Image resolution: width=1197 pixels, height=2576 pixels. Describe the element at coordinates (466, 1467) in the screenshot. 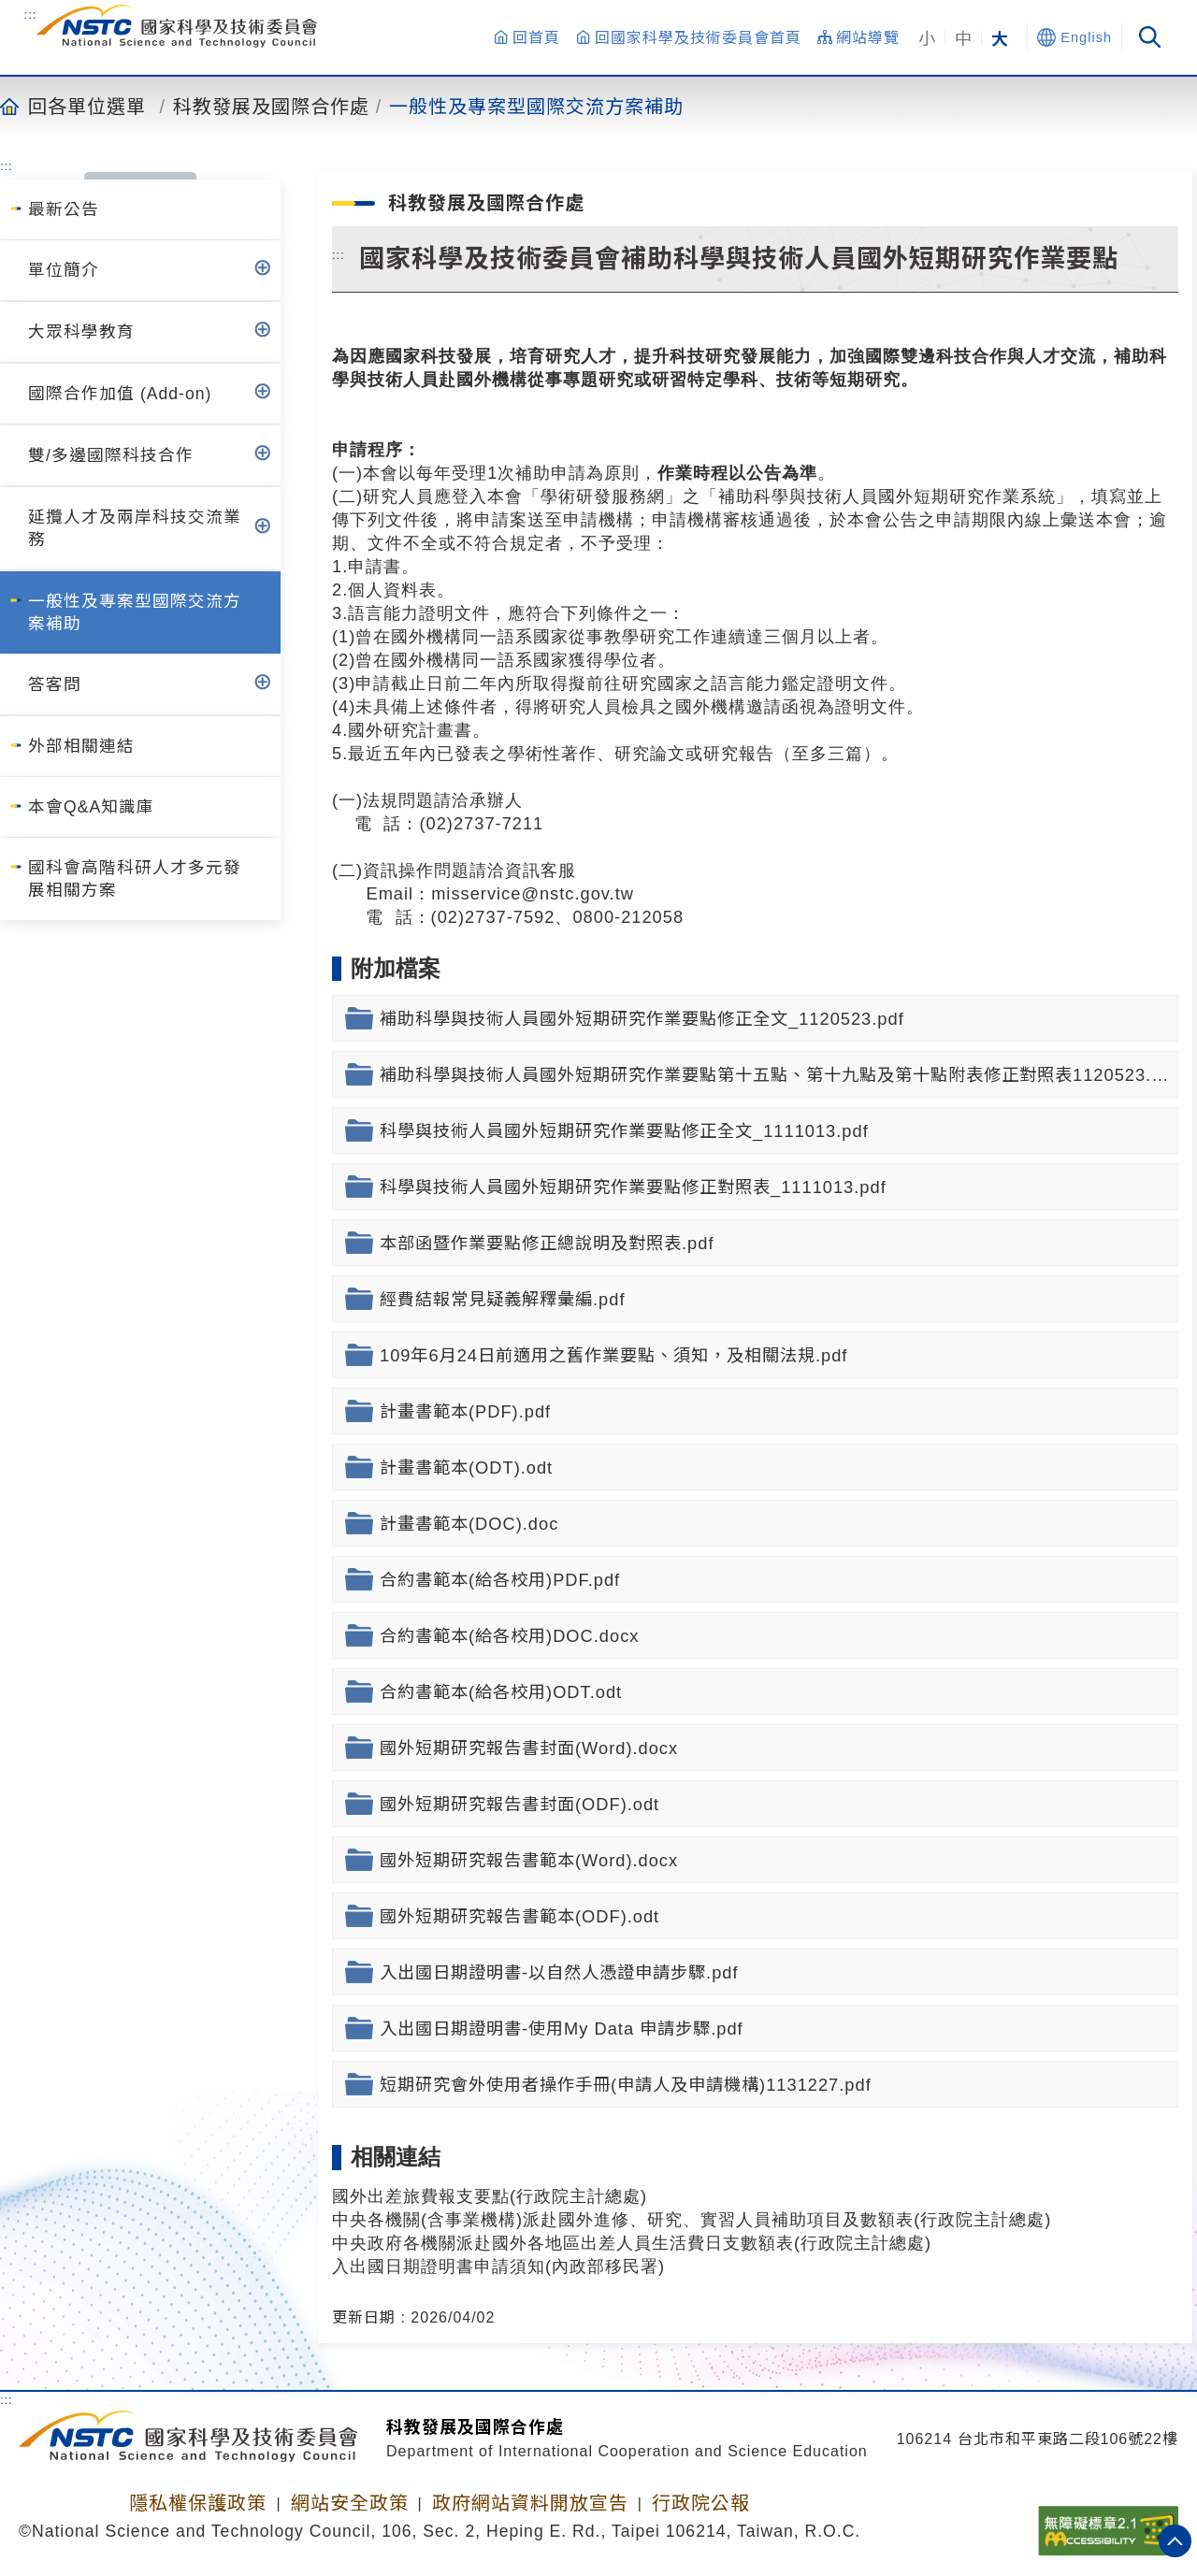

I see `計畫書範本(ODT).odt` at that location.